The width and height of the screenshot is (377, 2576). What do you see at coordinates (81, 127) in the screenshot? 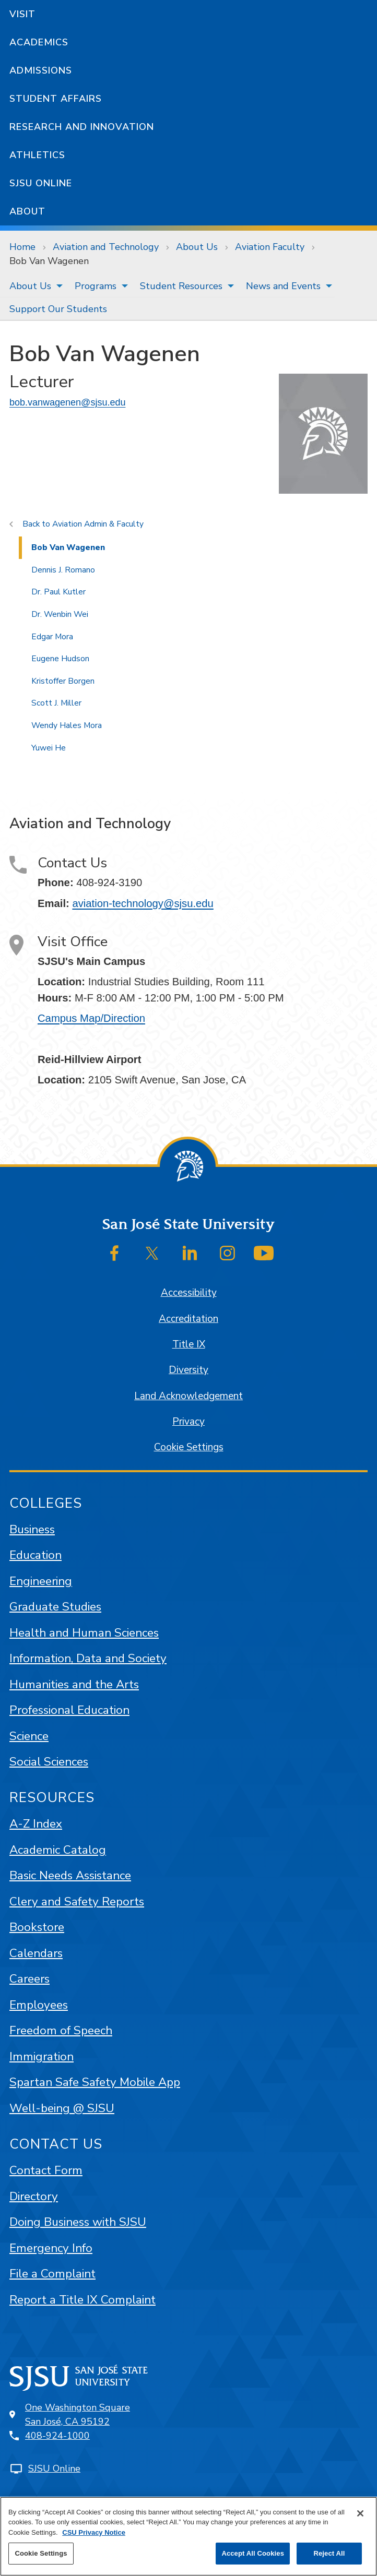
I see `Research and Innovation` at bounding box center [81, 127].